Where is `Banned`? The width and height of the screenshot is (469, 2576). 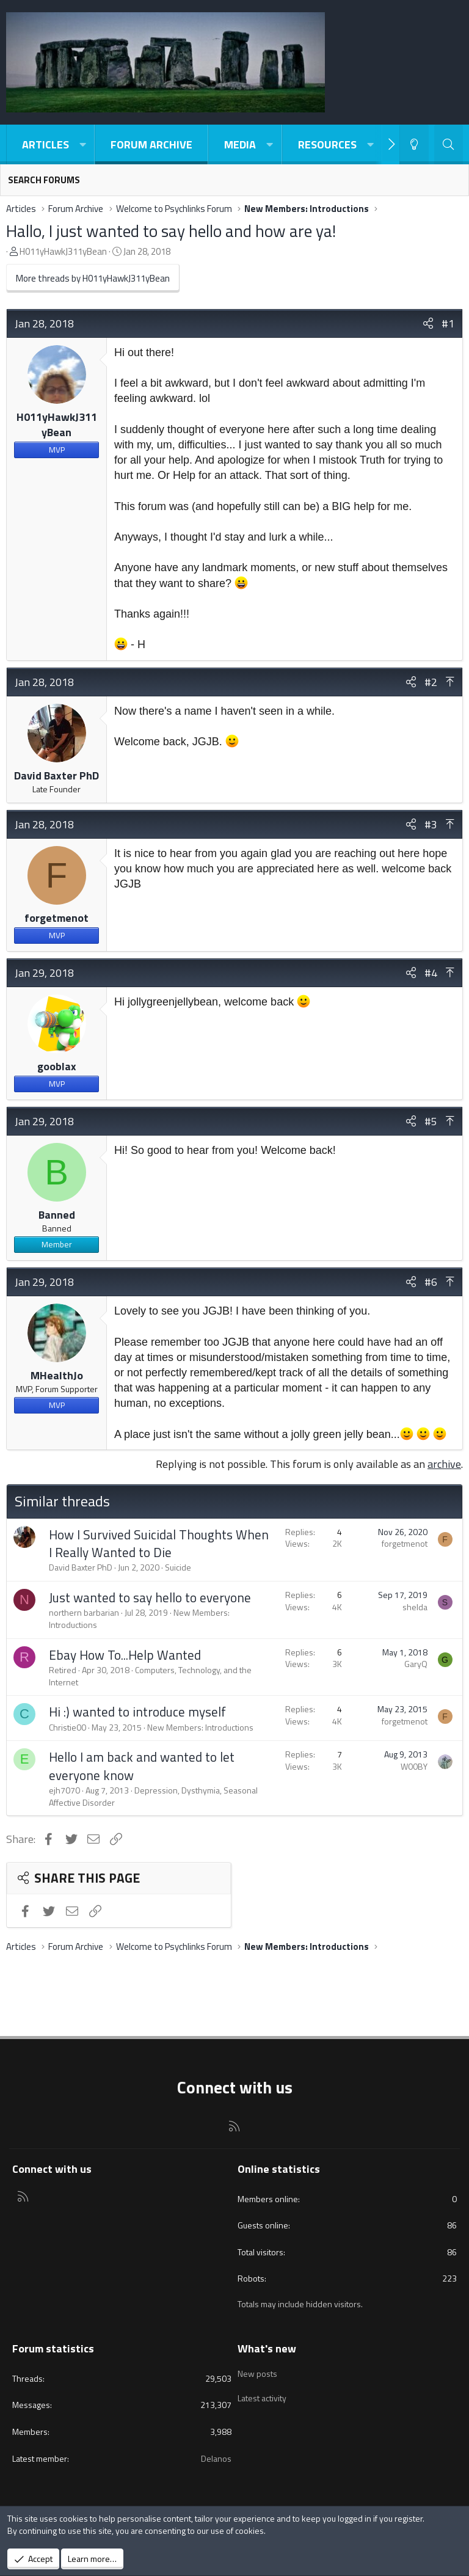 Banned is located at coordinates (56, 1214).